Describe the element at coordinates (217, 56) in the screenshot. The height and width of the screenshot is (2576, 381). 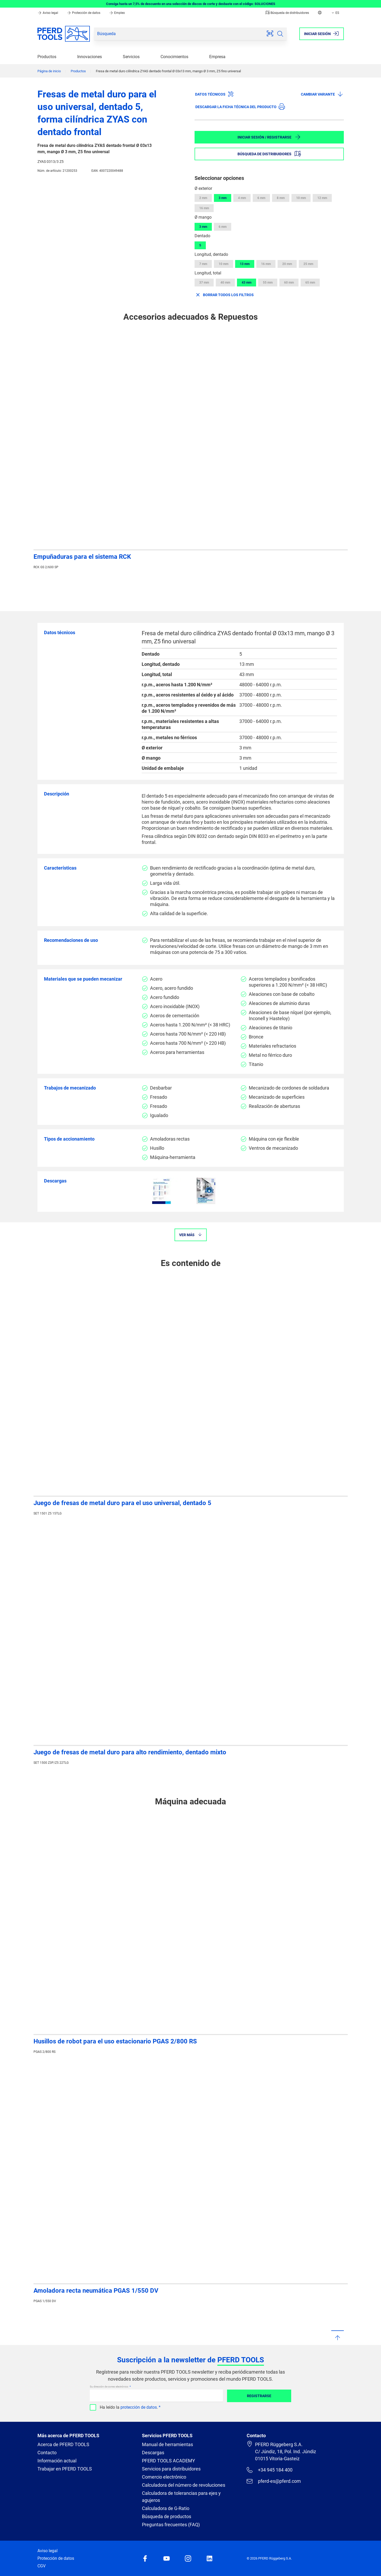
I see `Empresa` at that location.